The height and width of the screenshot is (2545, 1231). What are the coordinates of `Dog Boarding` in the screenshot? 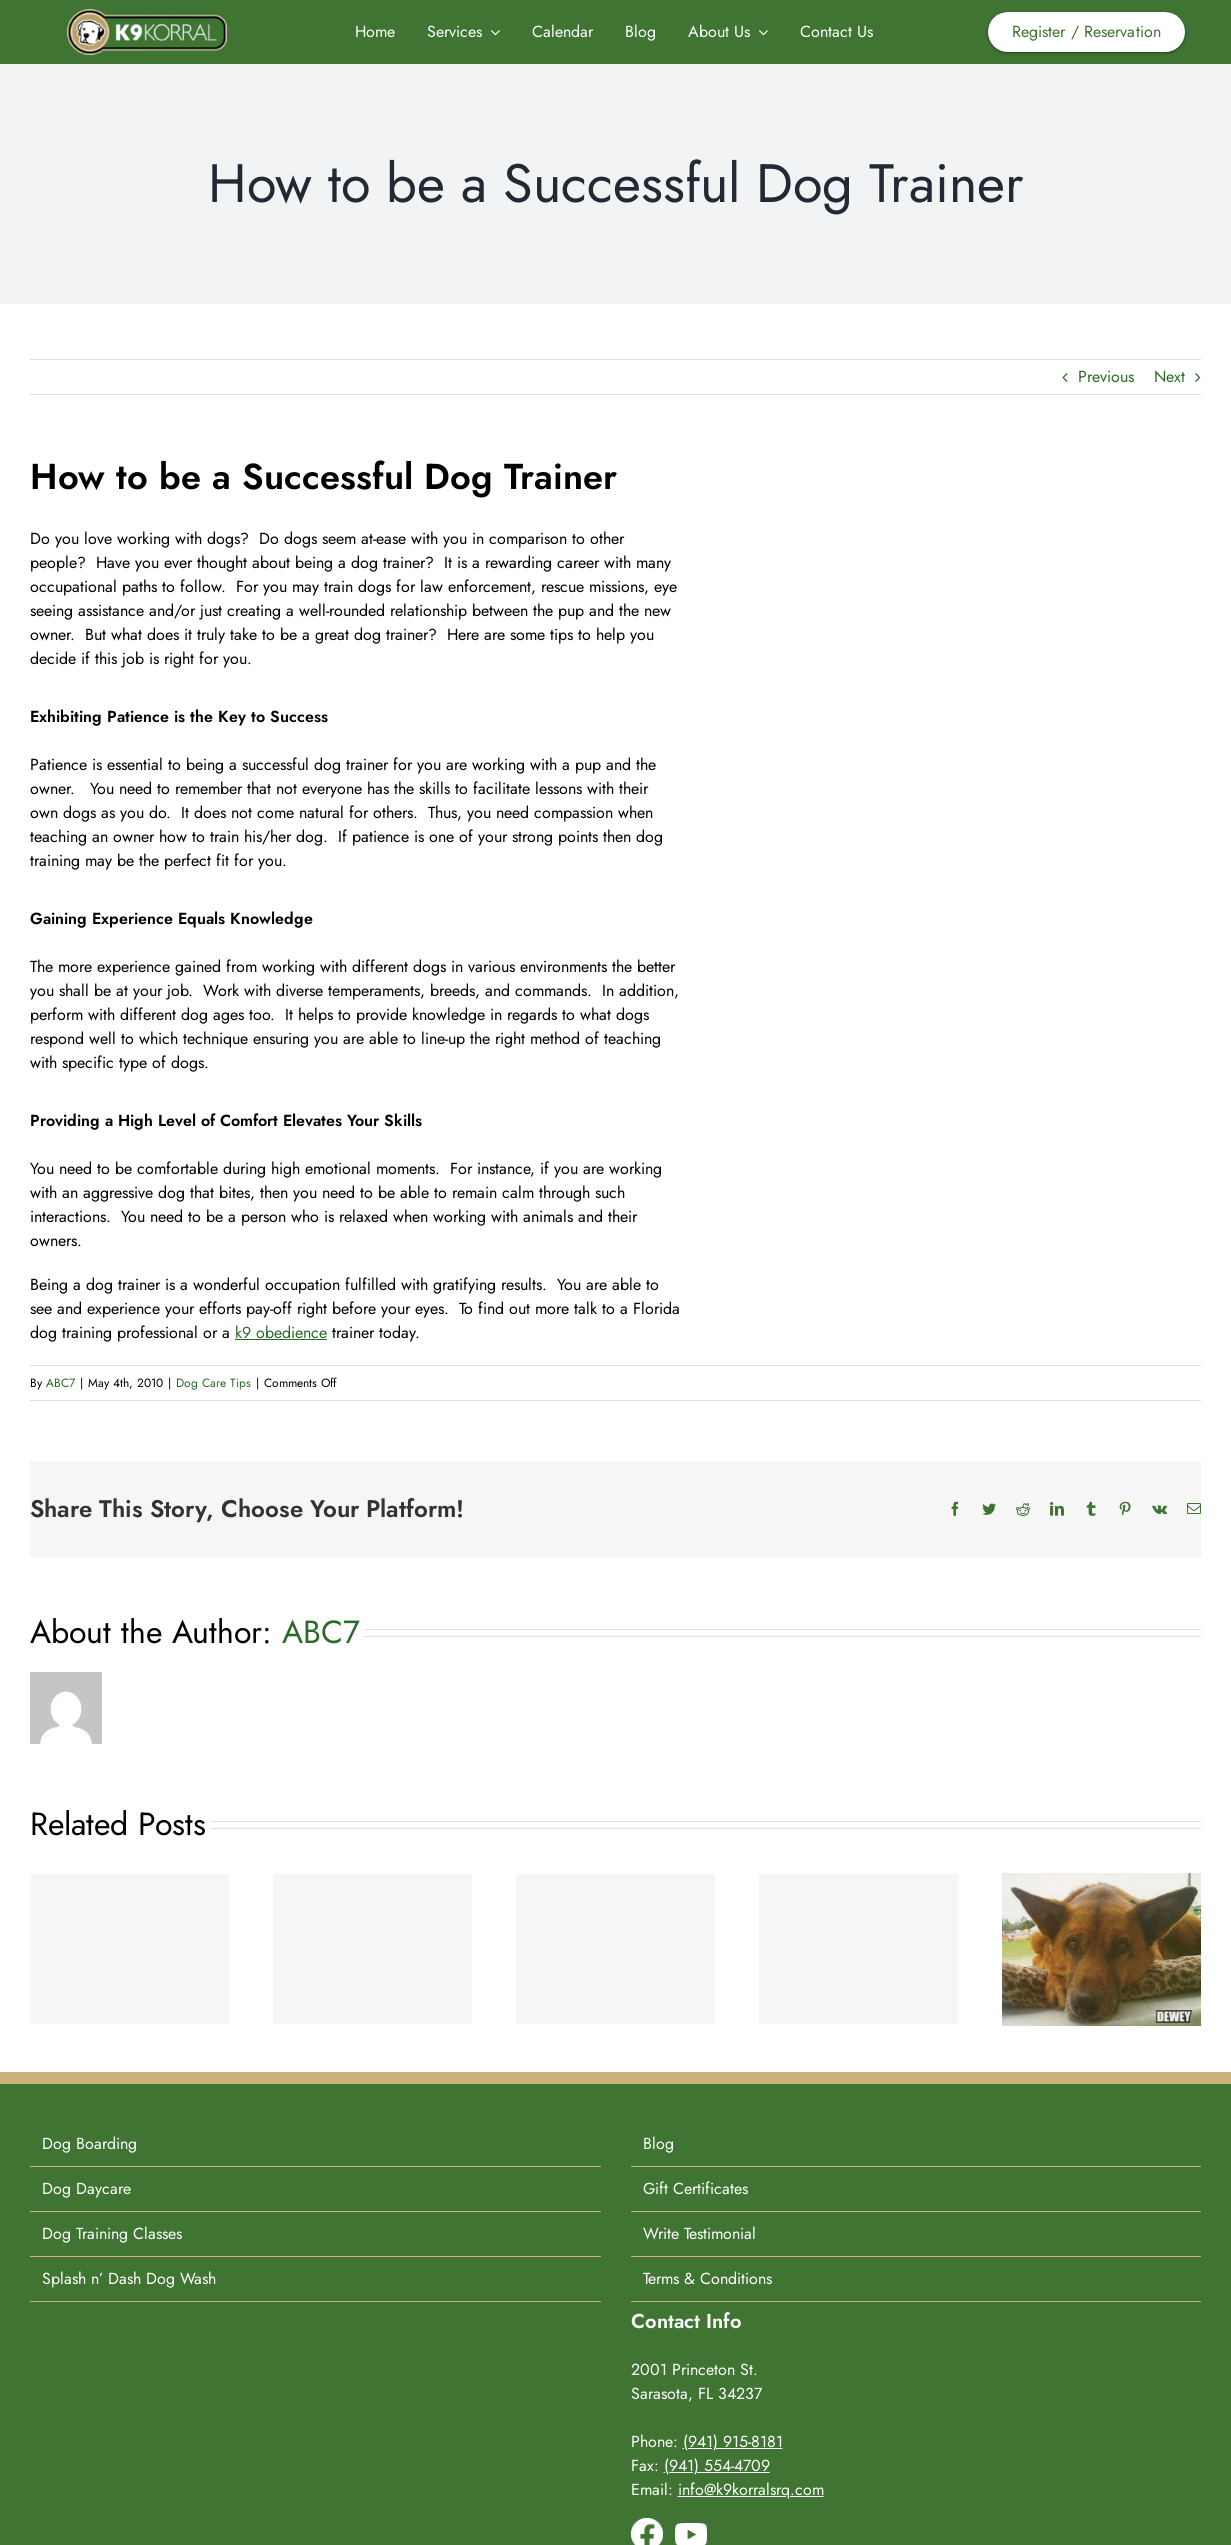 It's located at (89, 2143).